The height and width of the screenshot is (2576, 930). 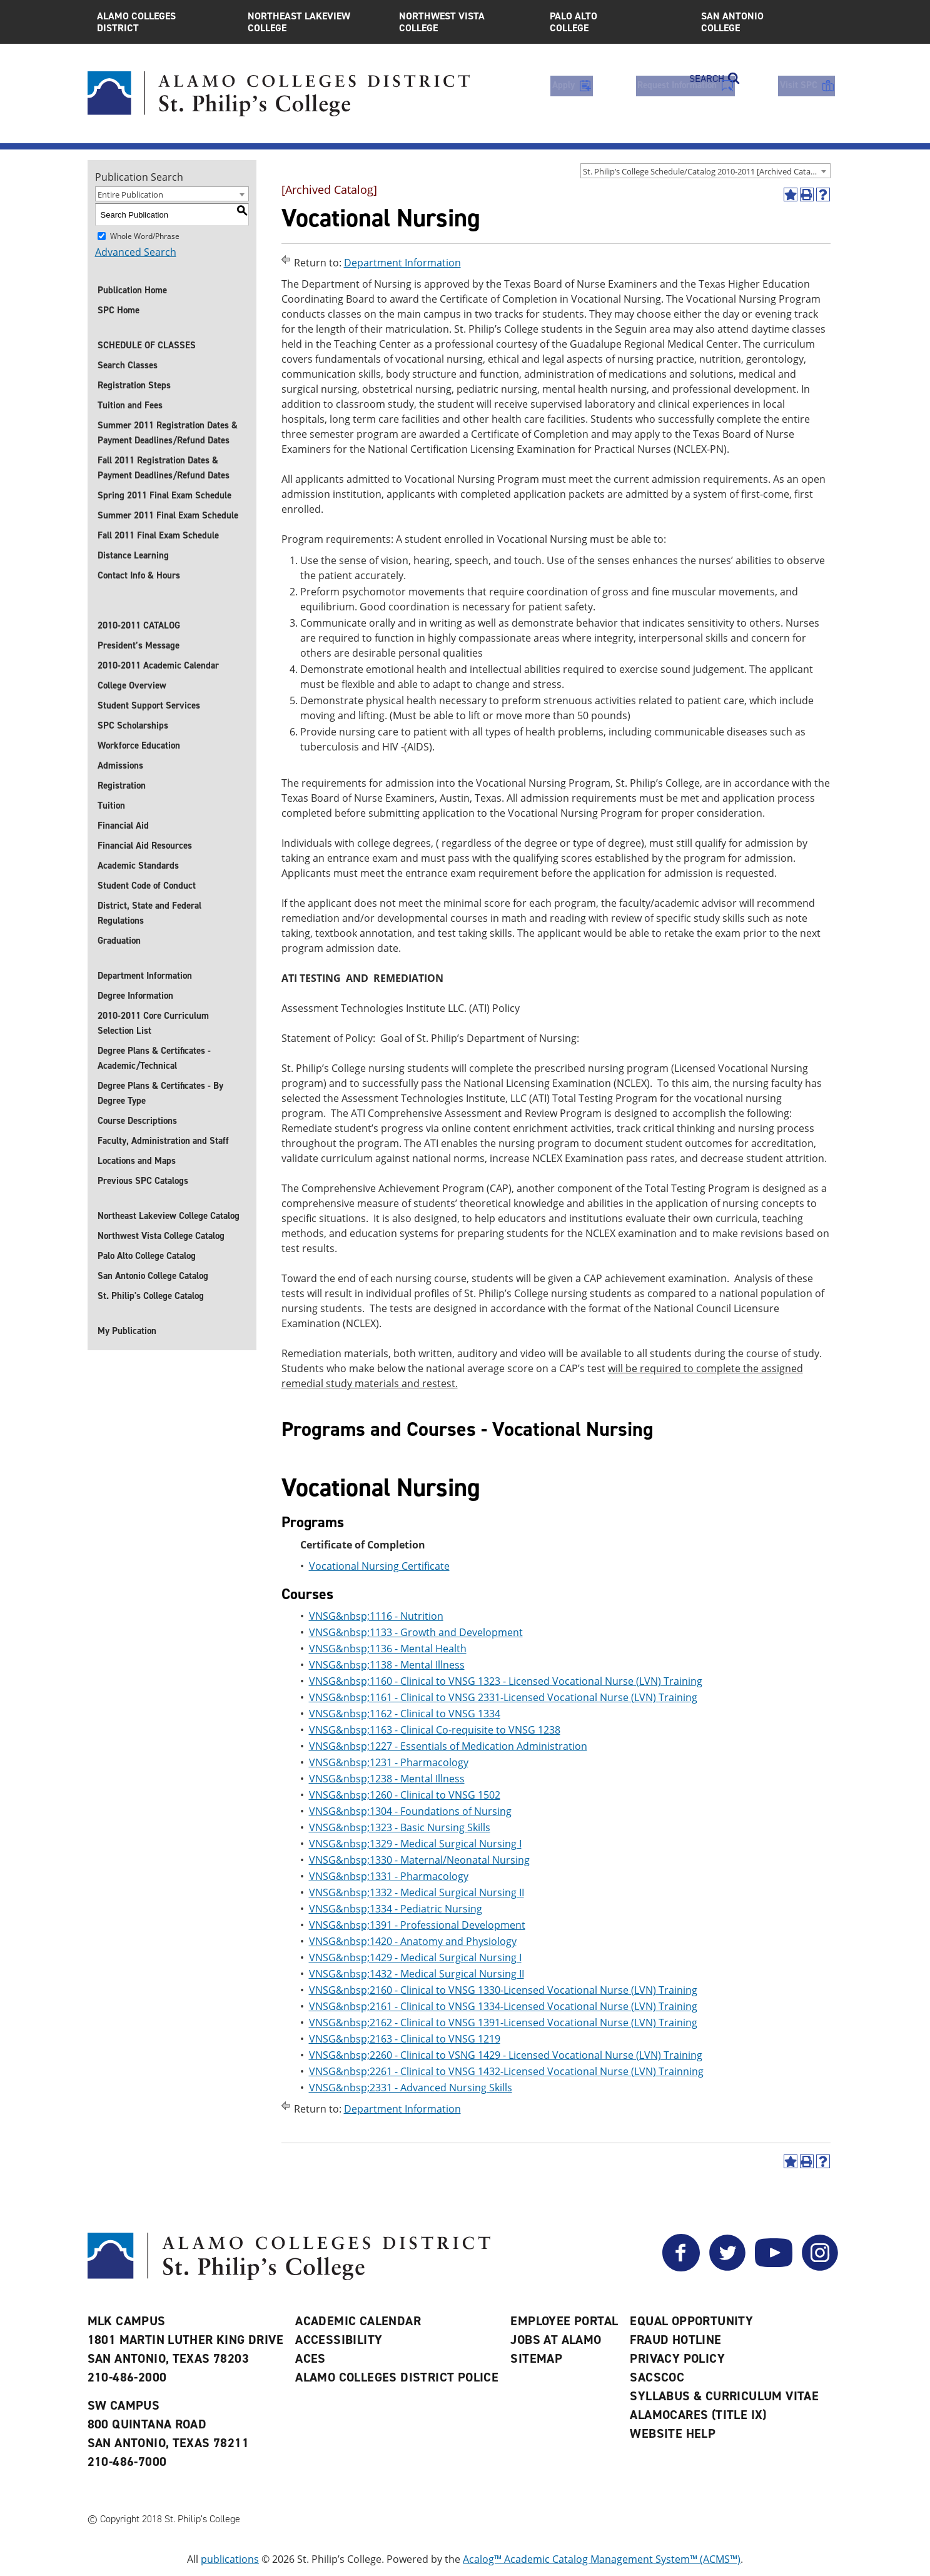 What do you see at coordinates (416, 1974) in the screenshot?
I see `VNSG&nbsp;1432 - Medical Surgical Nursing II` at bounding box center [416, 1974].